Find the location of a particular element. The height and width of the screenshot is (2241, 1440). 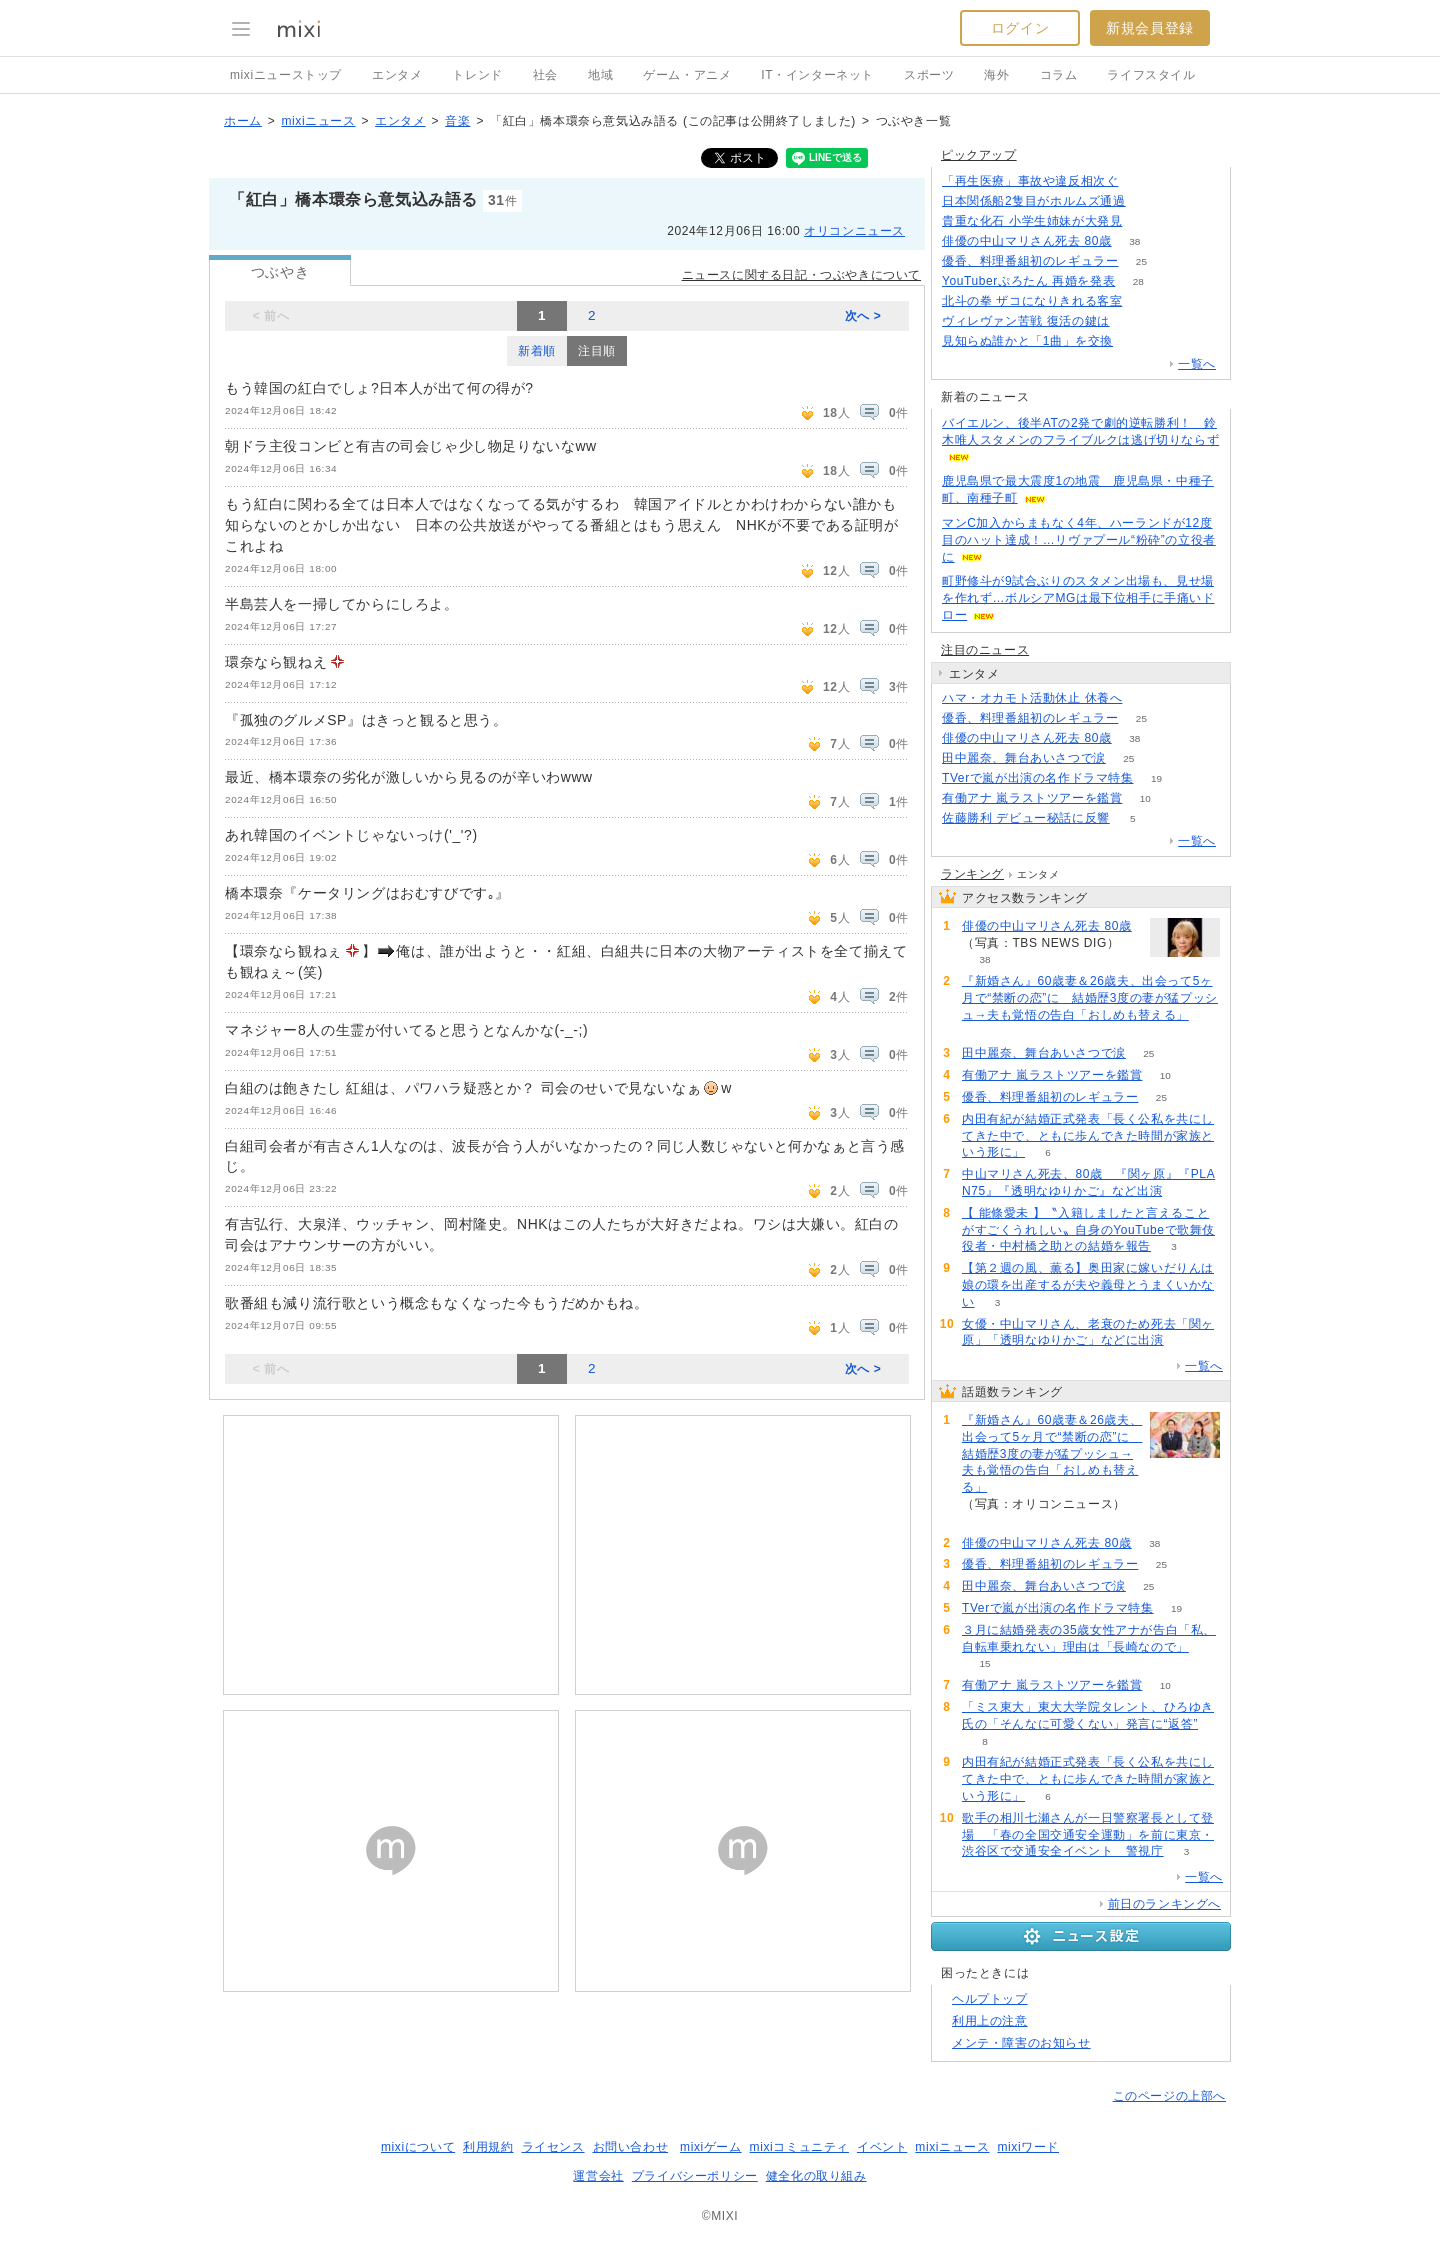

ライフスタイル is located at coordinates (1151, 75).